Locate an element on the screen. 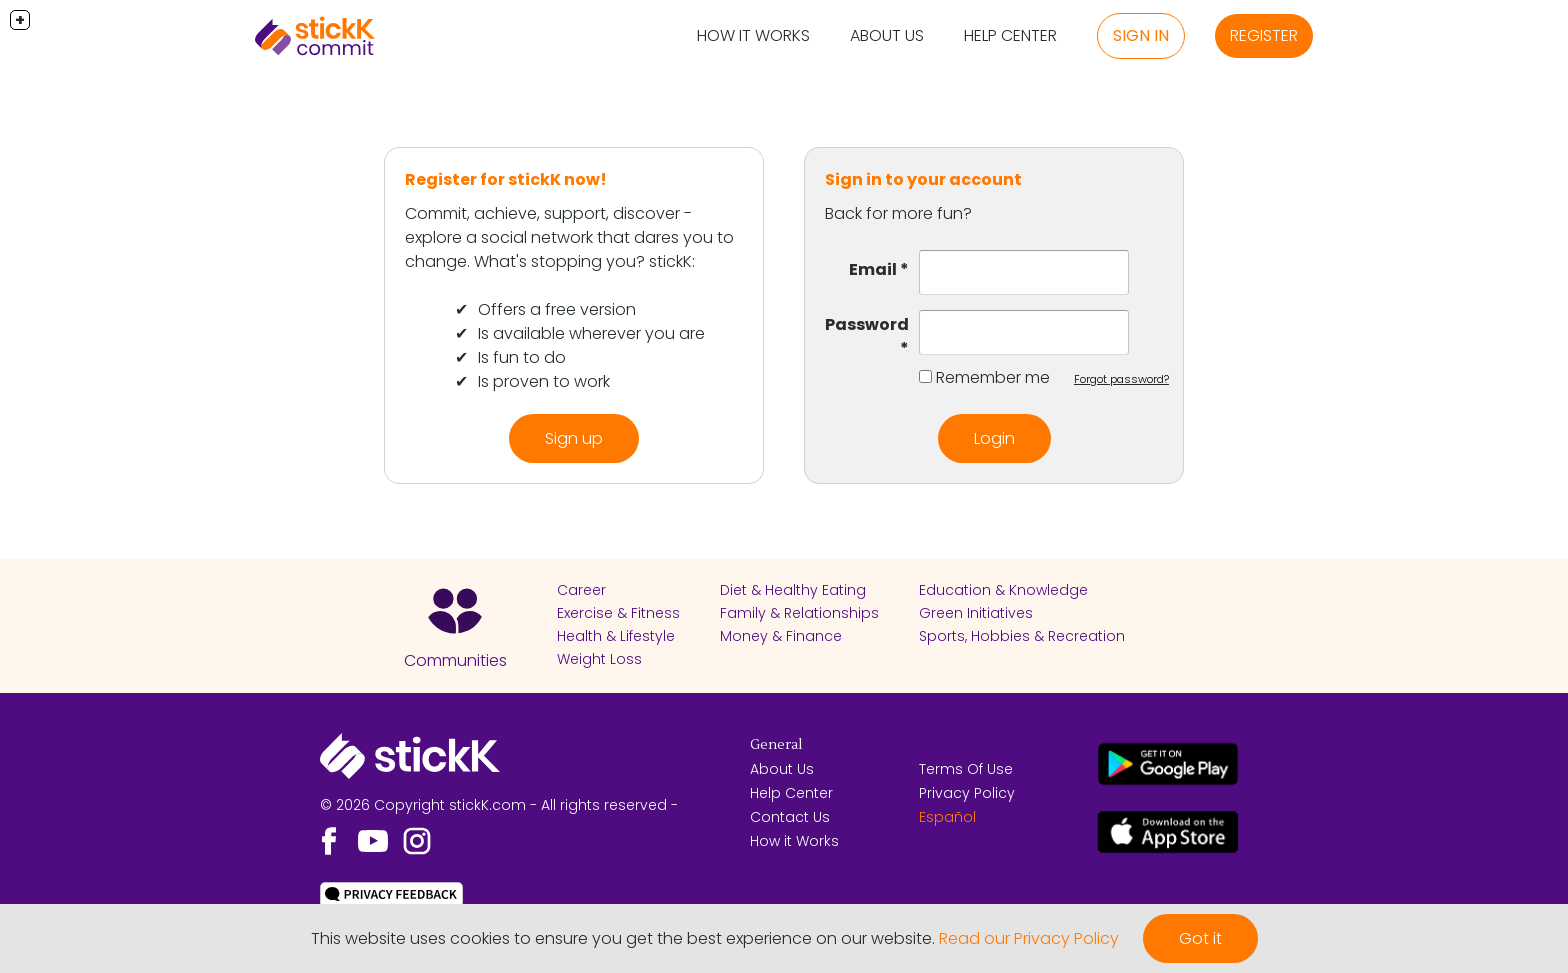 Image resolution: width=1568 pixels, height=973 pixels. Español is located at coordinates (947, 817).